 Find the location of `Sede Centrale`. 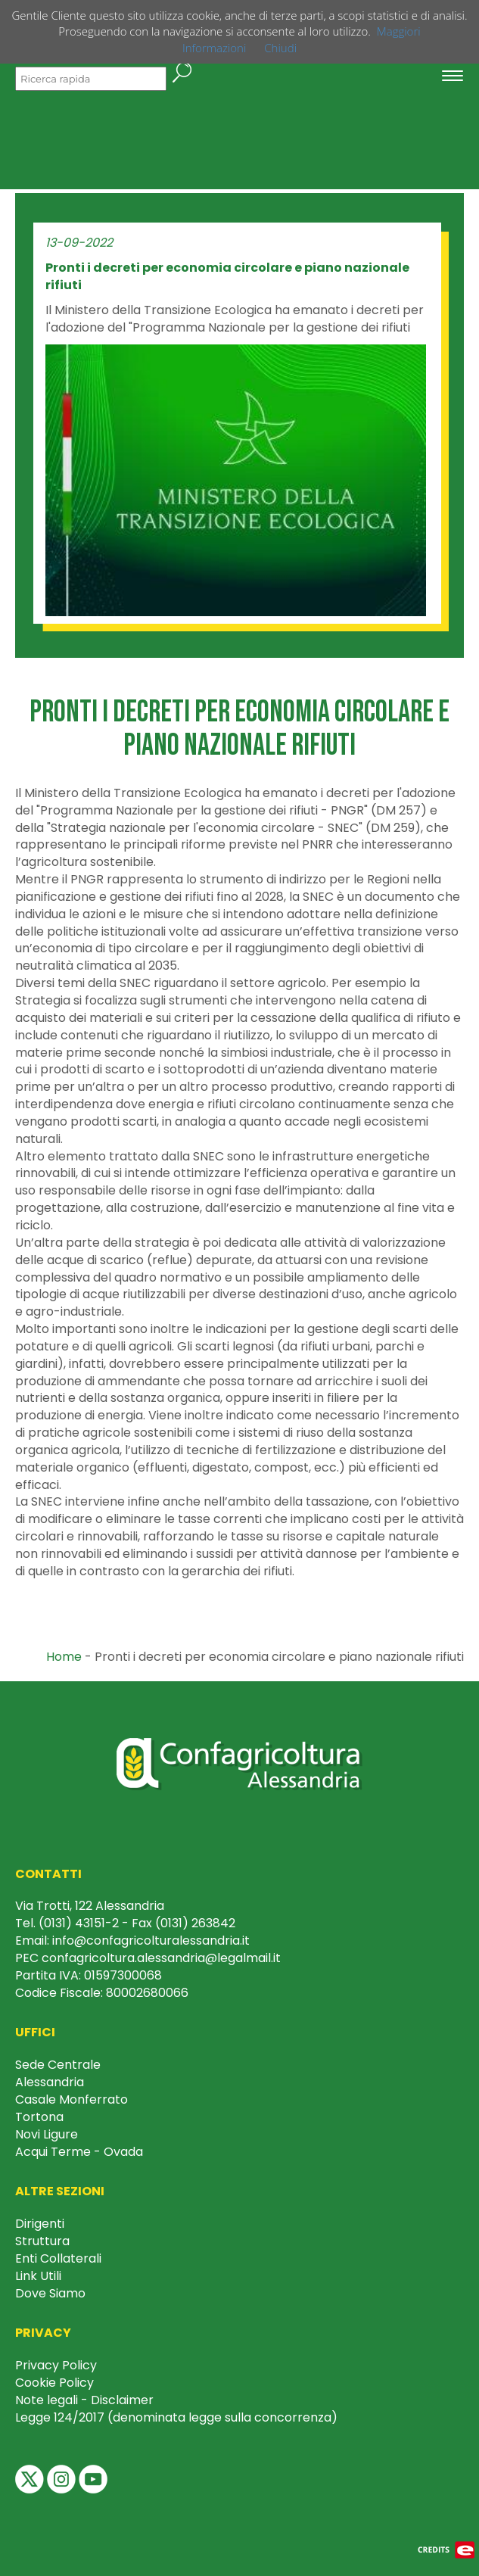

Sede Centrale is located at coordinates (58, 2064).